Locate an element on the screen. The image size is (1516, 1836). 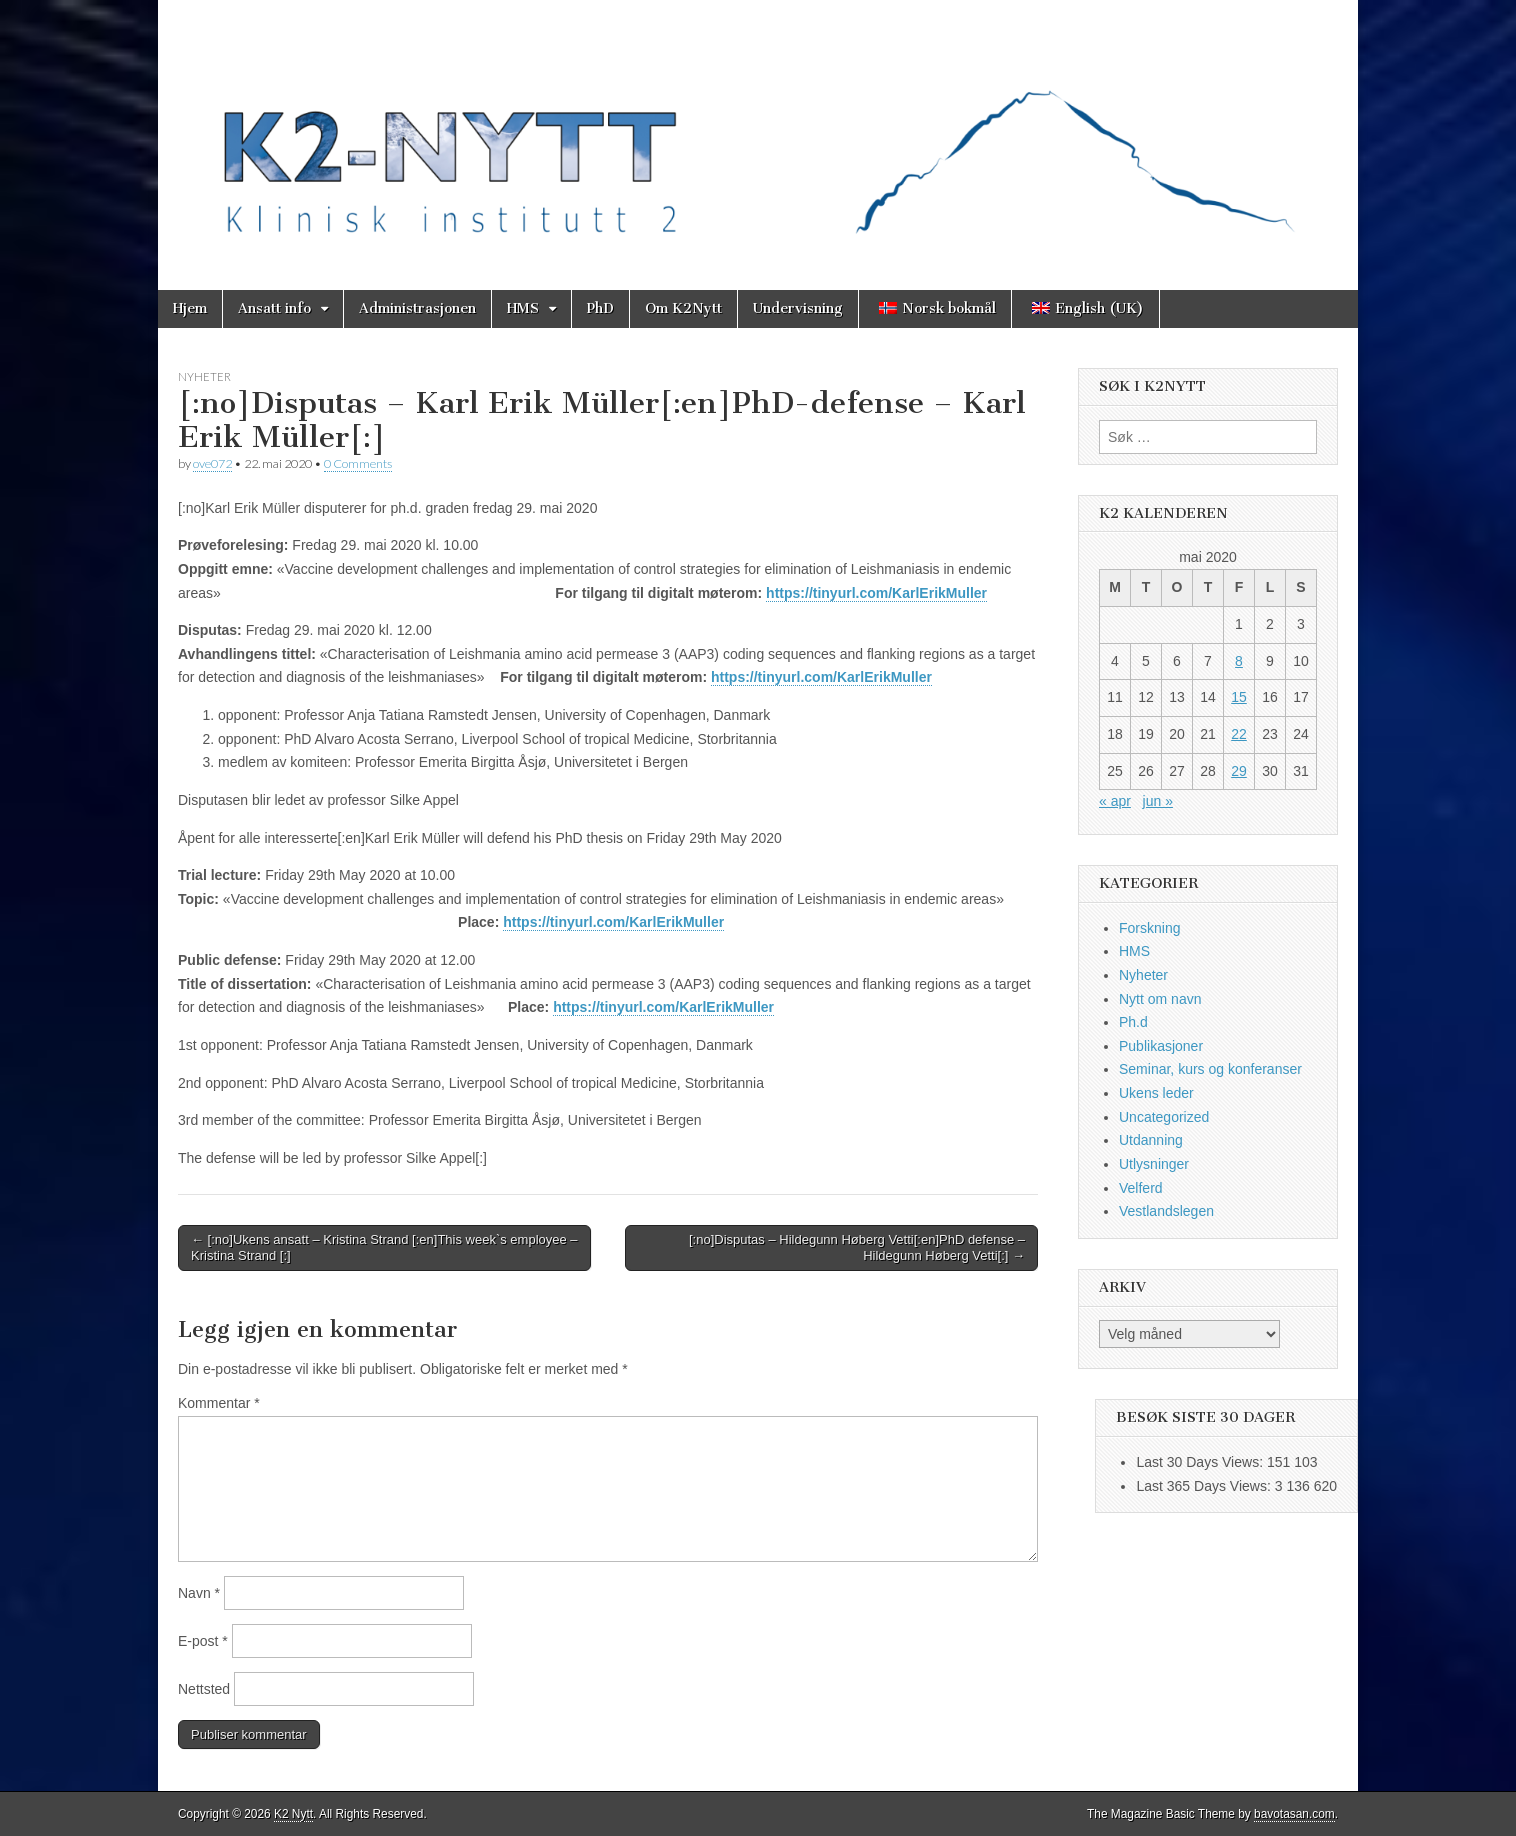
29 [Innlegg publisert 29. May 2020] is located at coordinates (1239, 771).